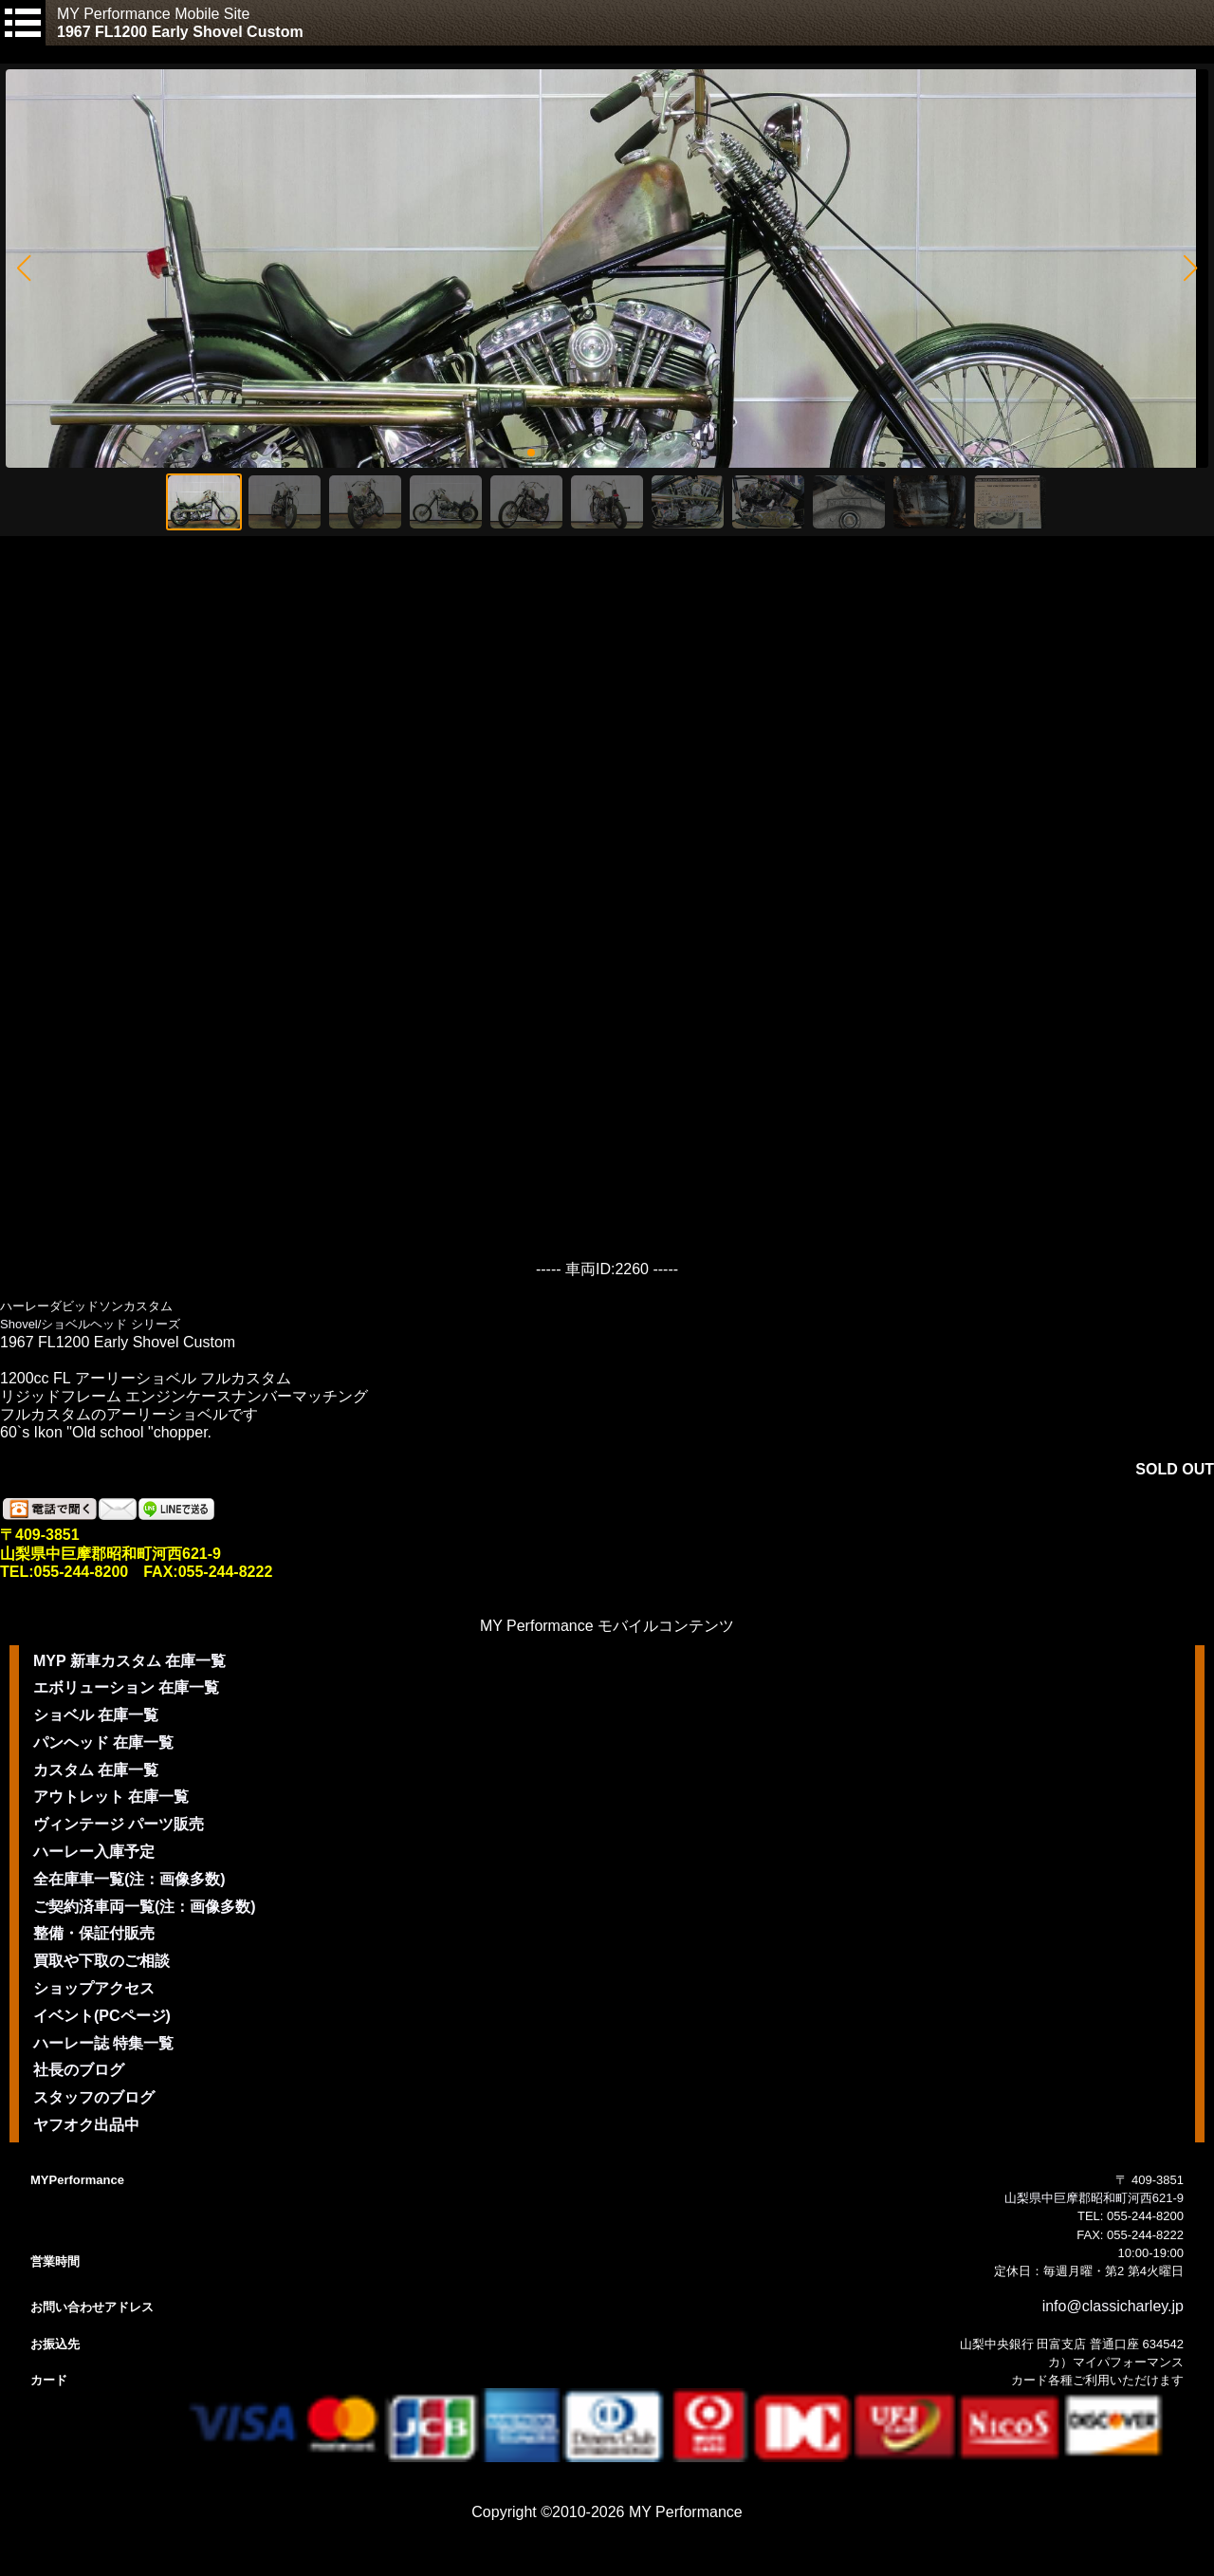 This screenshot has height=2576, width=1214. Describe the element at coordinates (94, 1988) in the screenshot. I see `ショップアクセス` at that location.